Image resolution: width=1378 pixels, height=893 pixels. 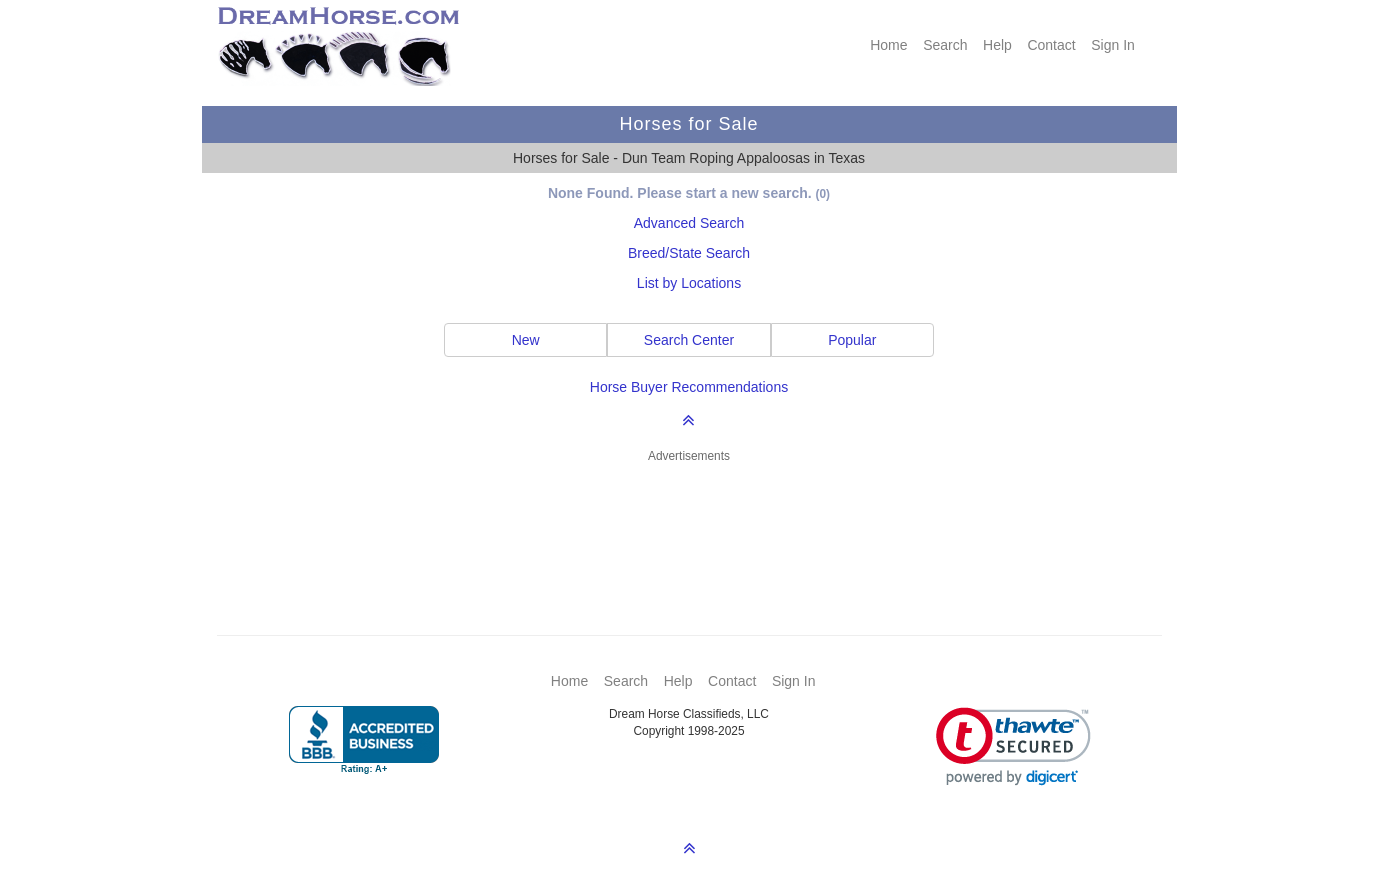 What do you see at coordinates (699, 520) in the screenshot?
I see `[Advertisement]` at bounding box center [699, 520].